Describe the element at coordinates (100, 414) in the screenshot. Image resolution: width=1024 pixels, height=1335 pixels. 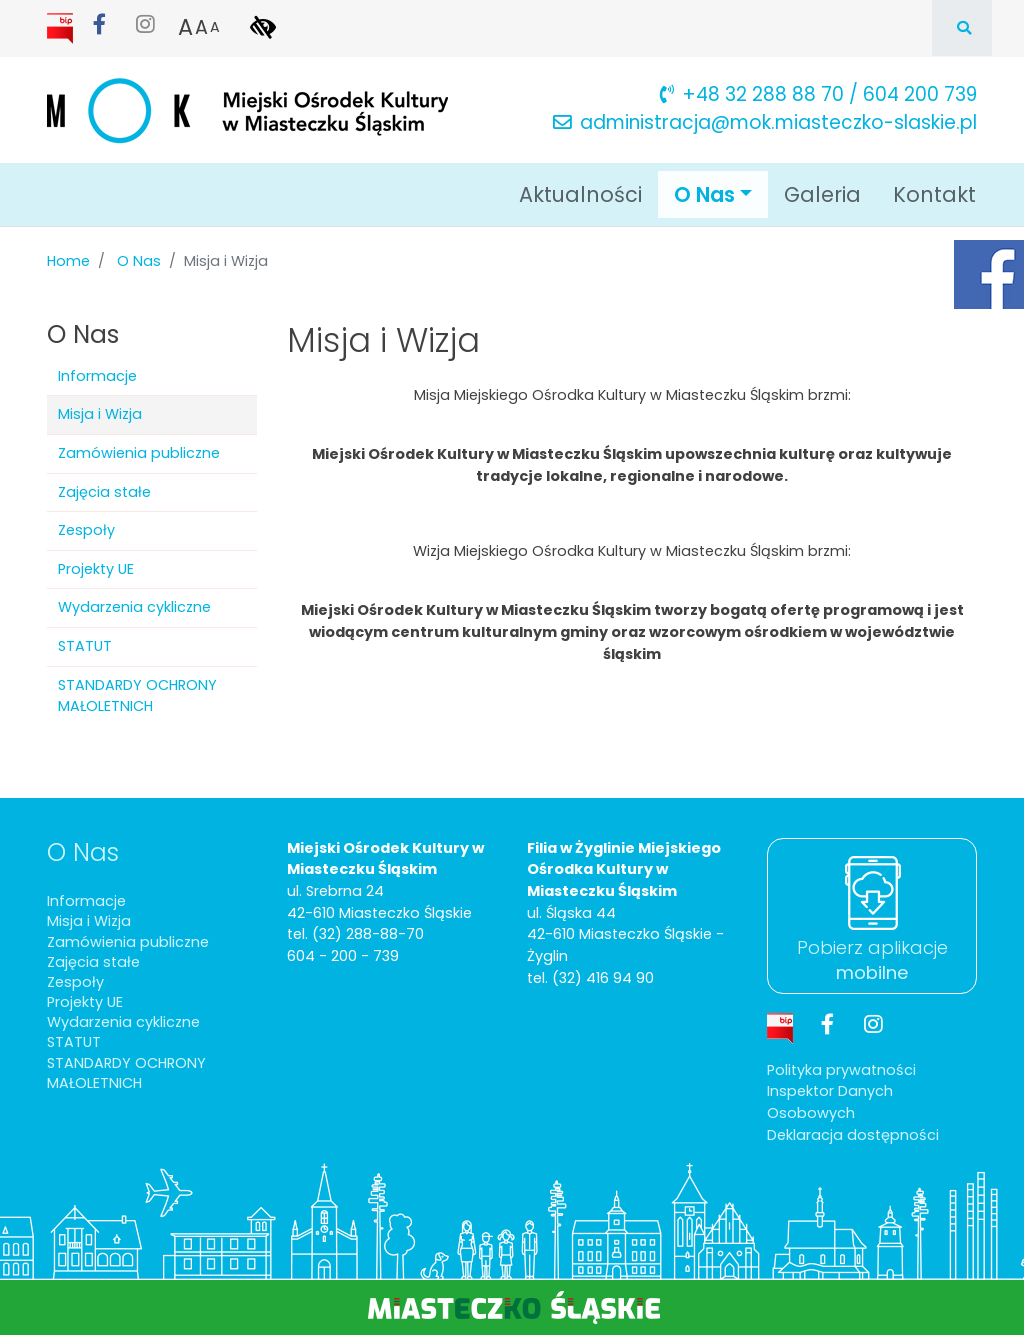
I see `Misja i Wizja` at that location.